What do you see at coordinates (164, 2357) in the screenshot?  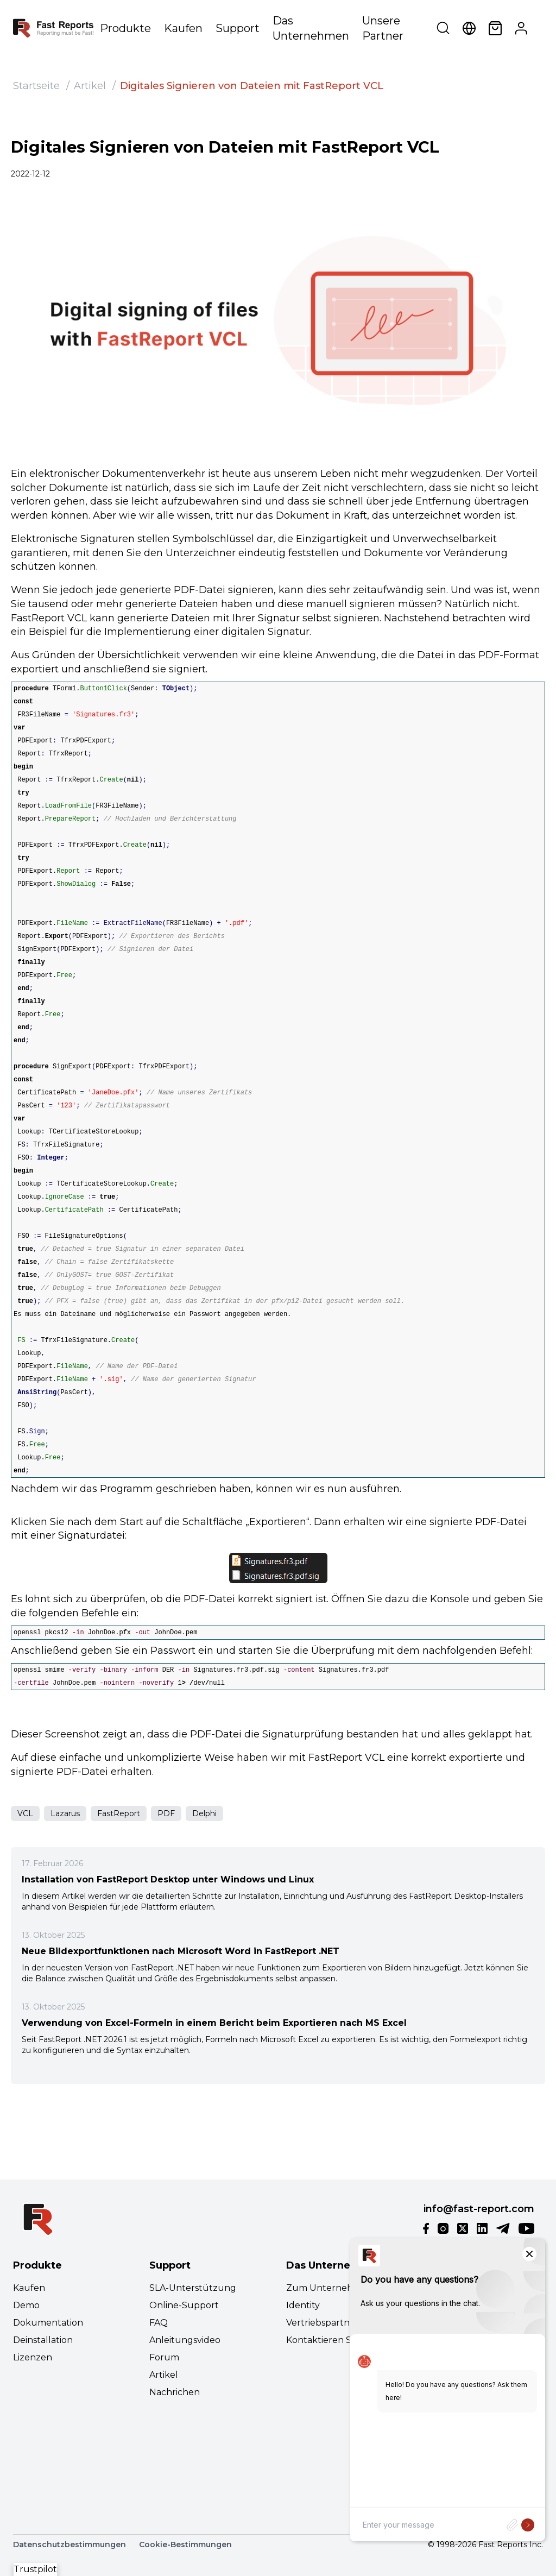 I see `Forum` at bounding box center [164, 2357].